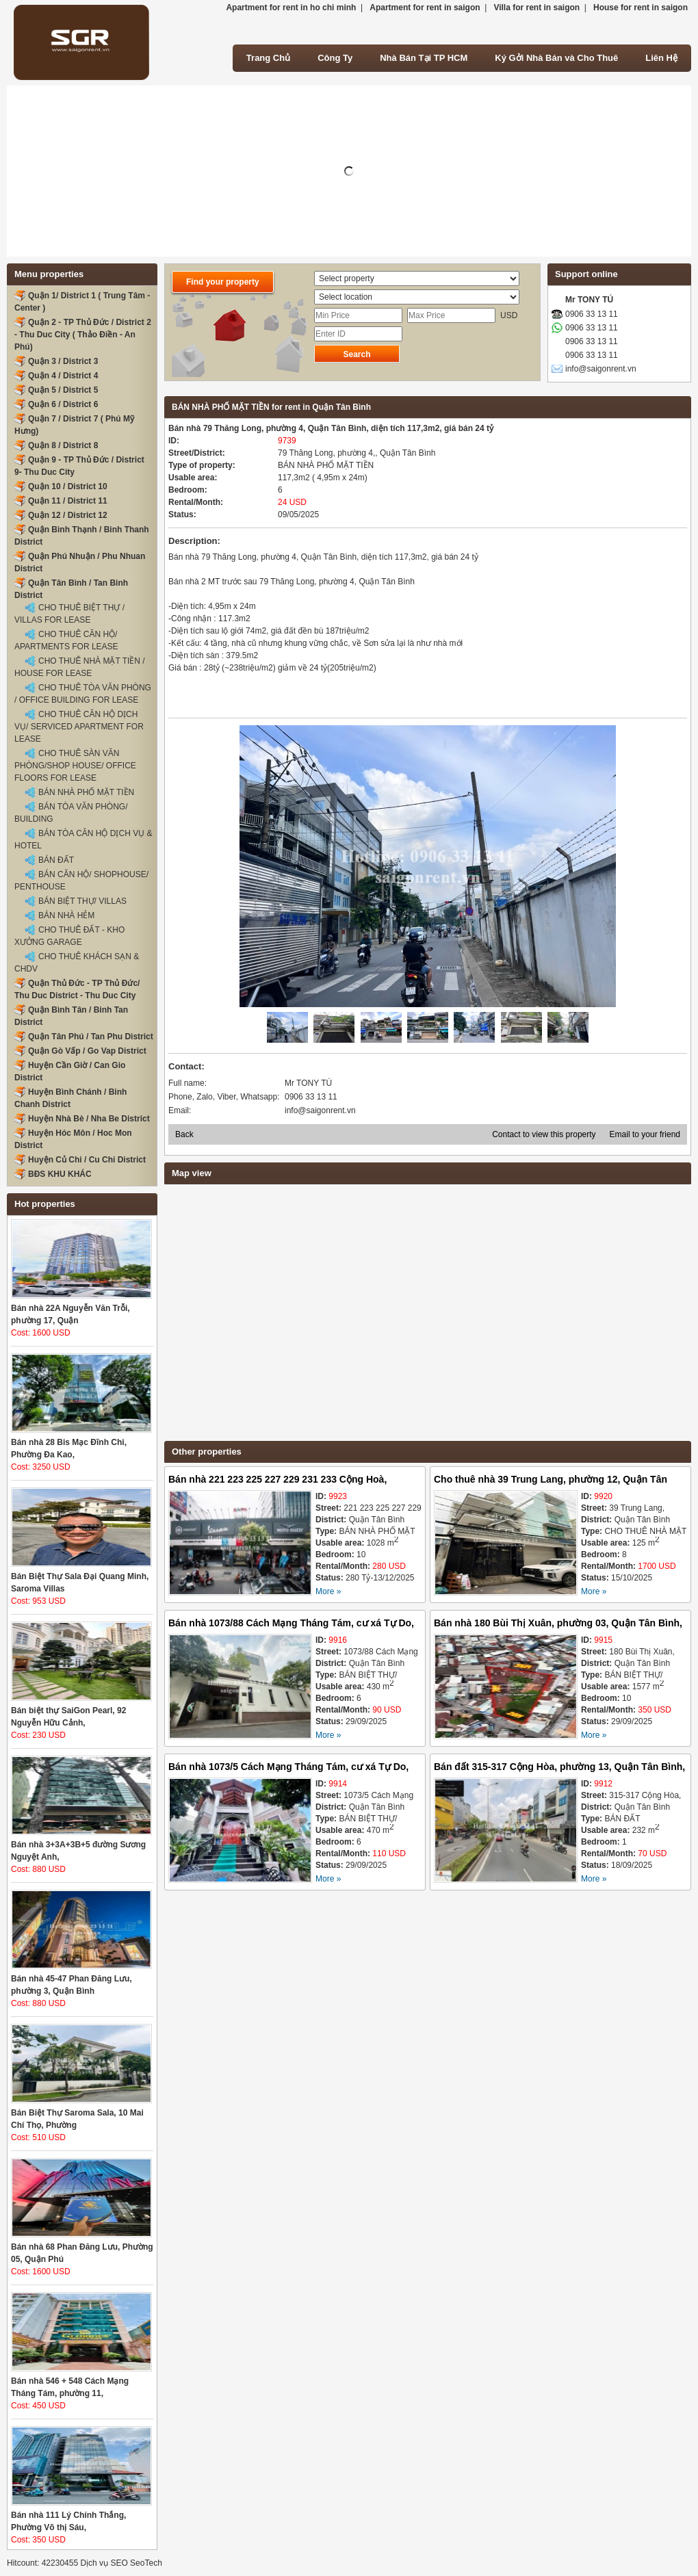  I want to click on Email to your friend, so click(645, 1134).